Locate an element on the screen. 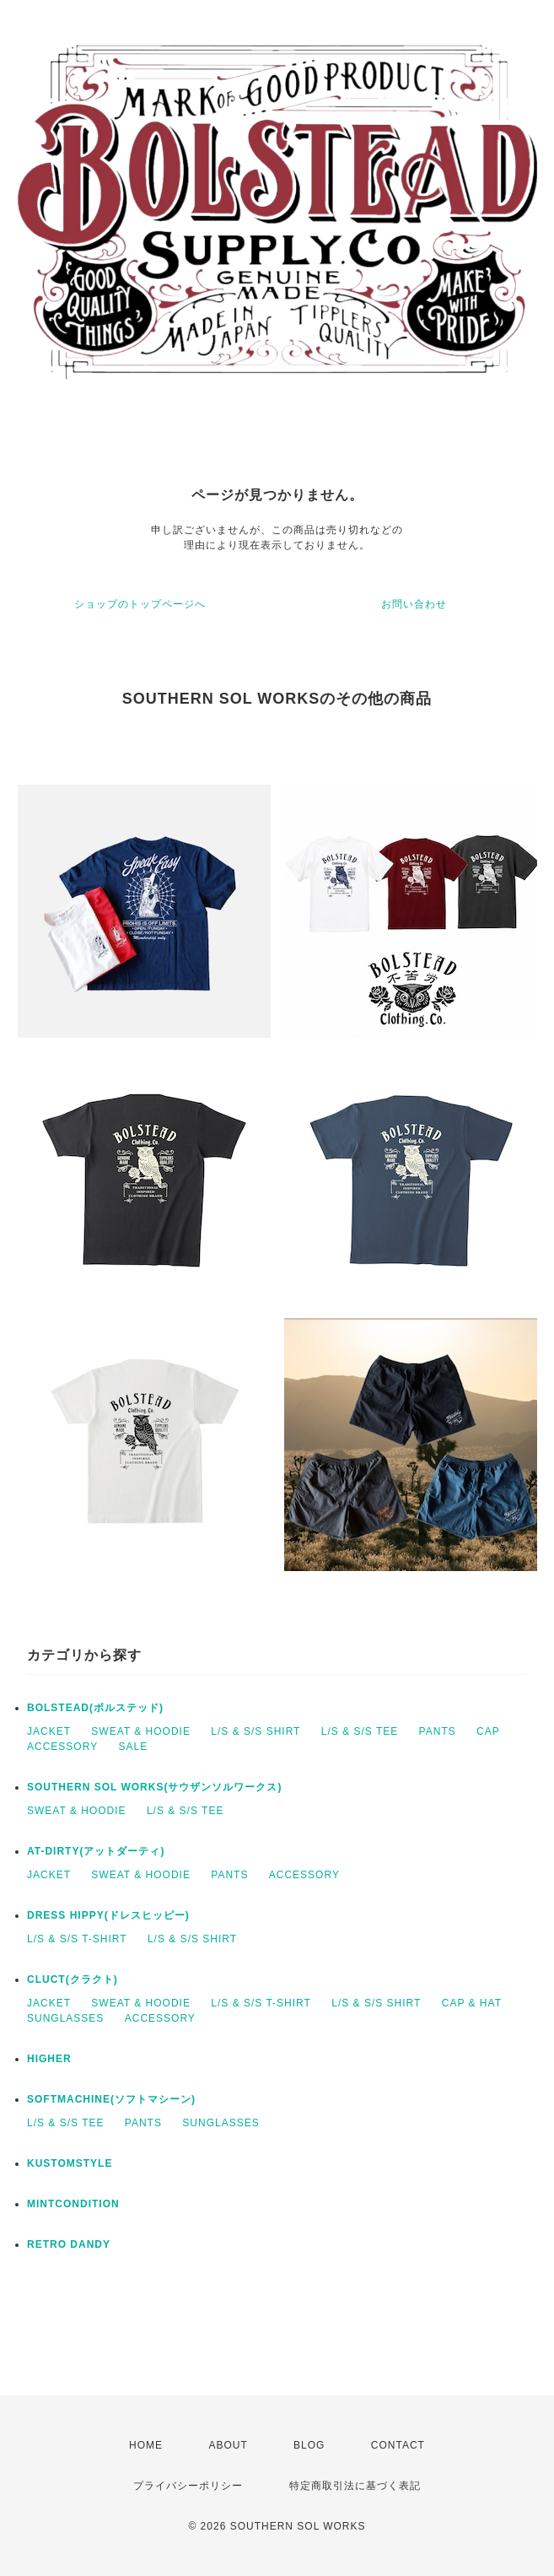 The image size is (554, 2576). JACKET is located at coordinates (49, 1731).